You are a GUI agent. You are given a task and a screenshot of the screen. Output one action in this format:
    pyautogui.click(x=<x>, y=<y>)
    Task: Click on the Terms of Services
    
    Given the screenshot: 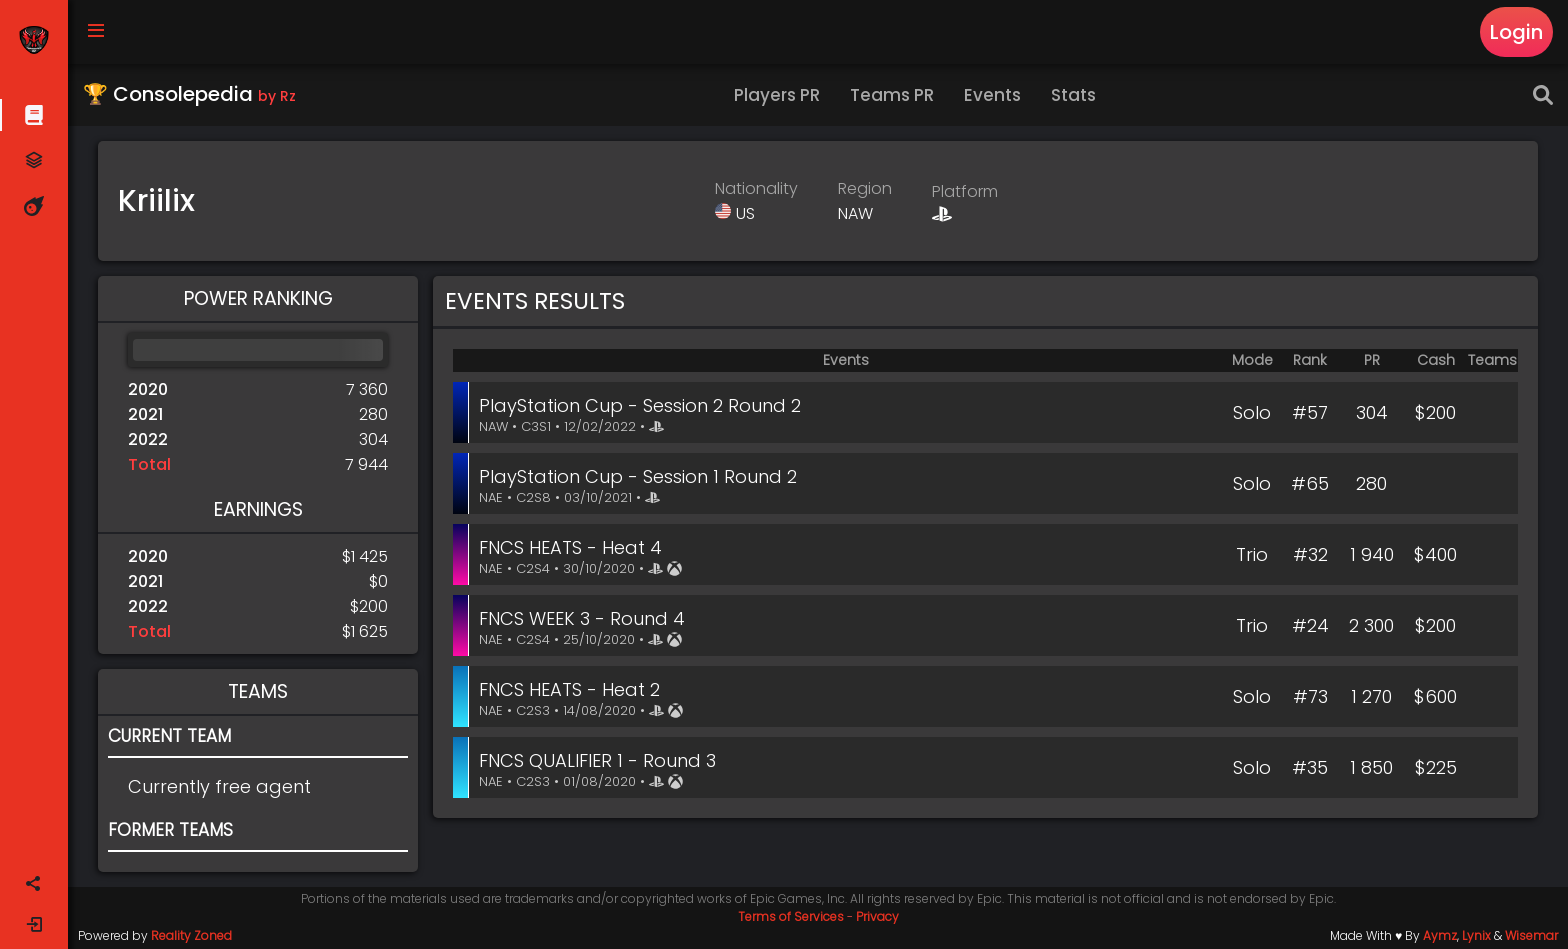 What is the action you would take?
    pyautogui.click(x=791, y=916)
    